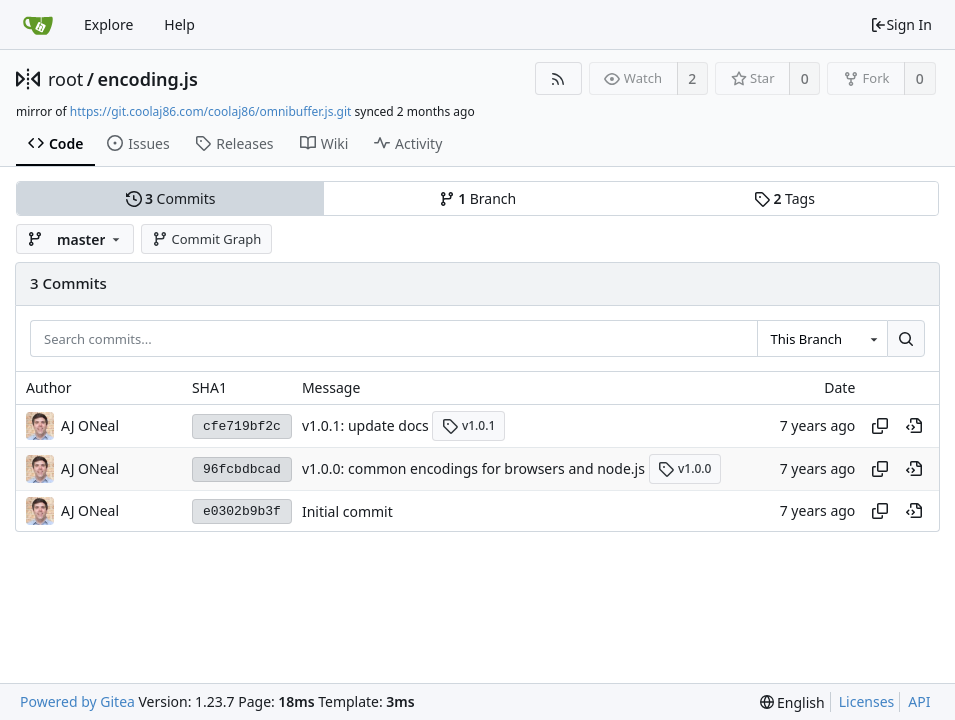  I want to click on Commits, so click(171, 198).